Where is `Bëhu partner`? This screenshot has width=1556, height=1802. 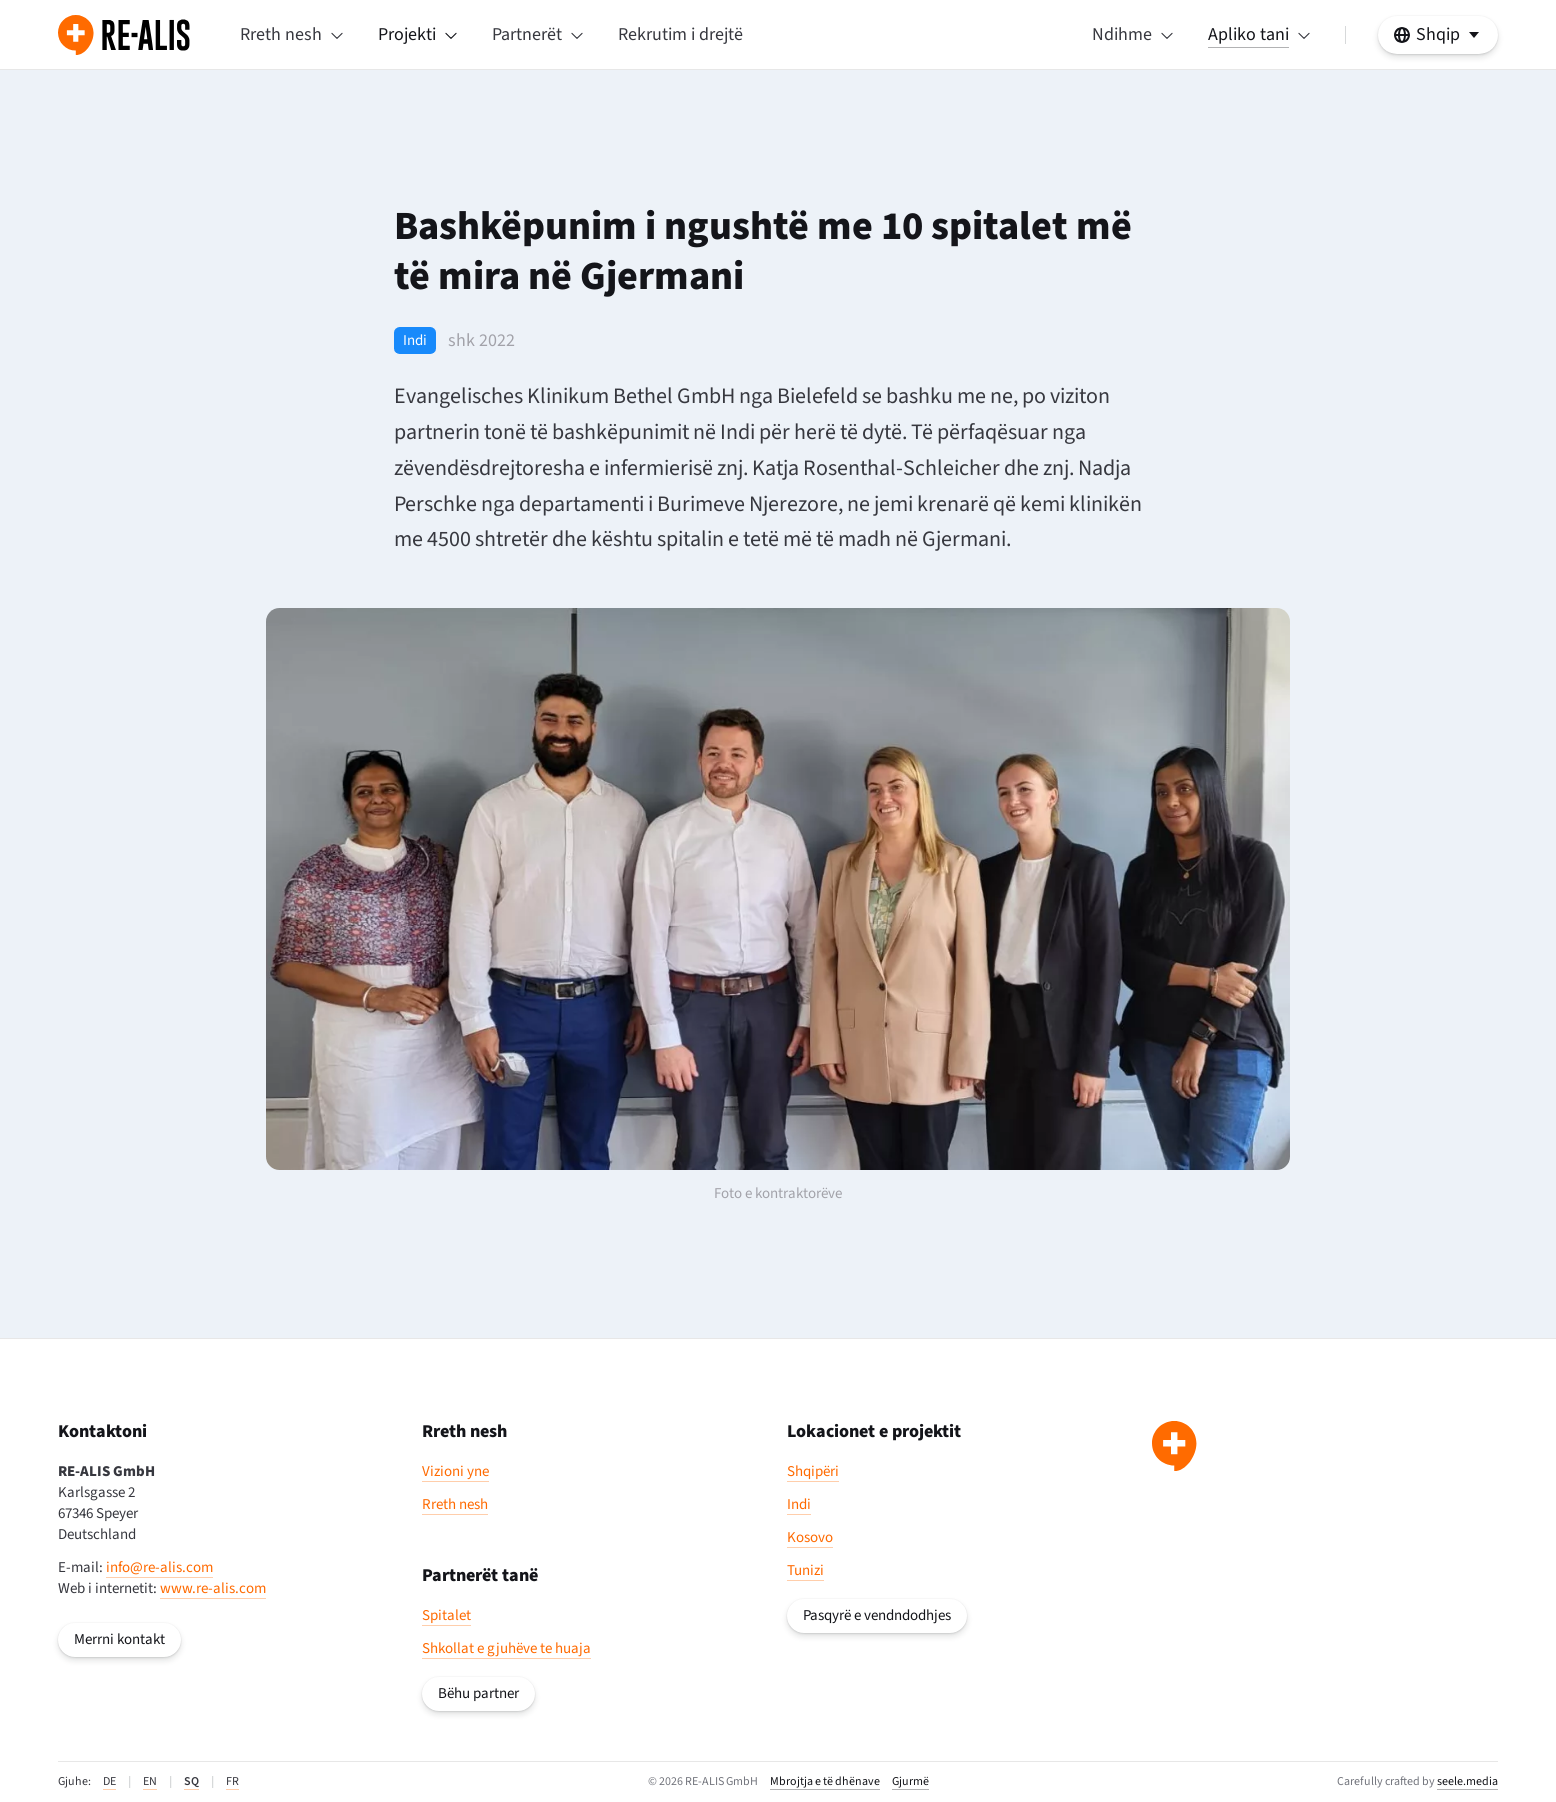
Bëhu partner is located at coordinates (478, 1693).